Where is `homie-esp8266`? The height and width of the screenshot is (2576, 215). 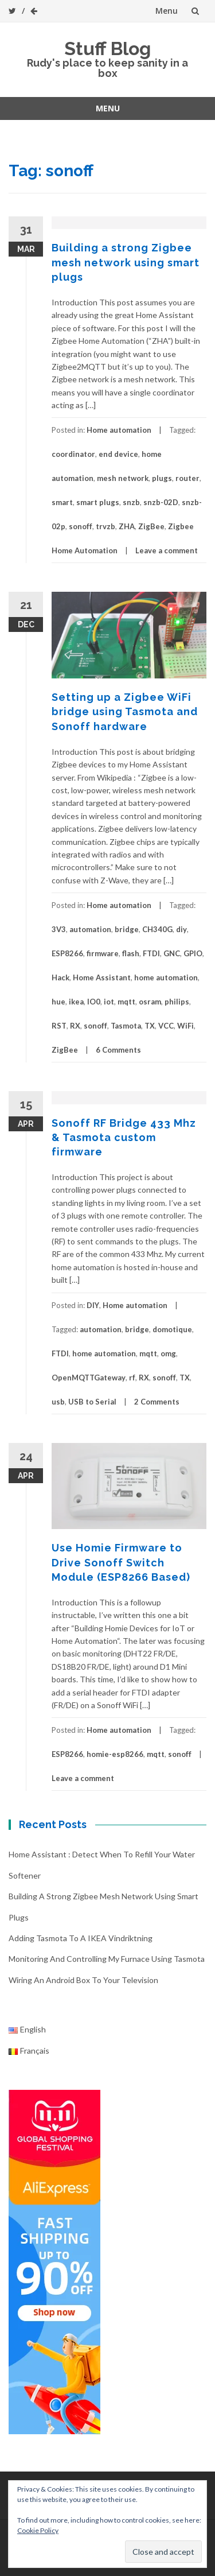 homie-esp8266 is located at coordinates (115, 1754).